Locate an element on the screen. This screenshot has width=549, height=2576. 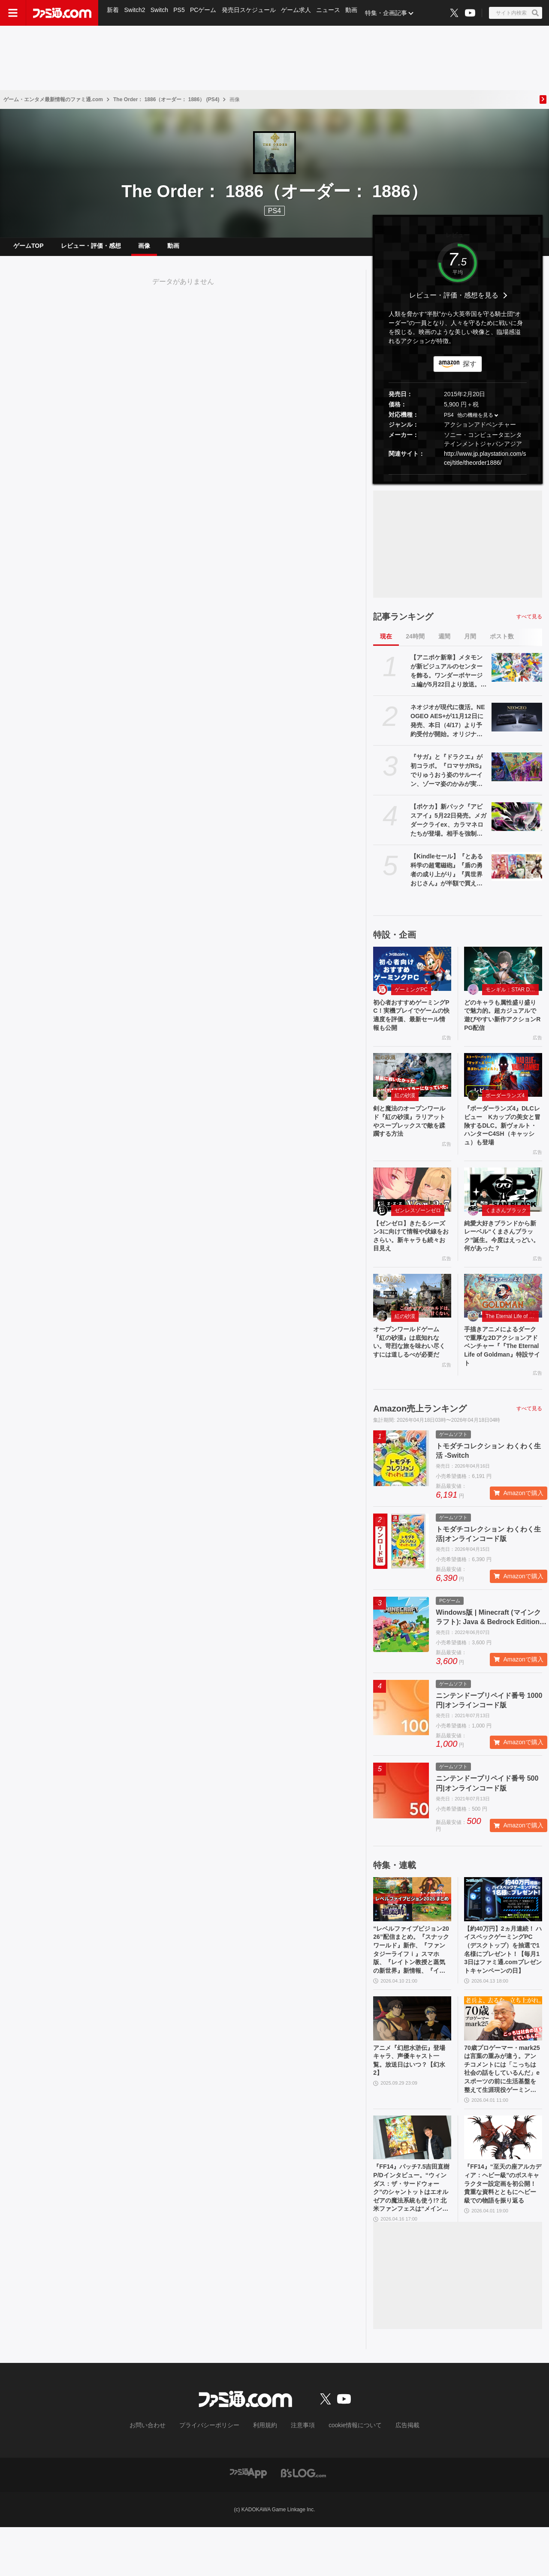
紅の砂漠 is located at coordinates (405, 1107).